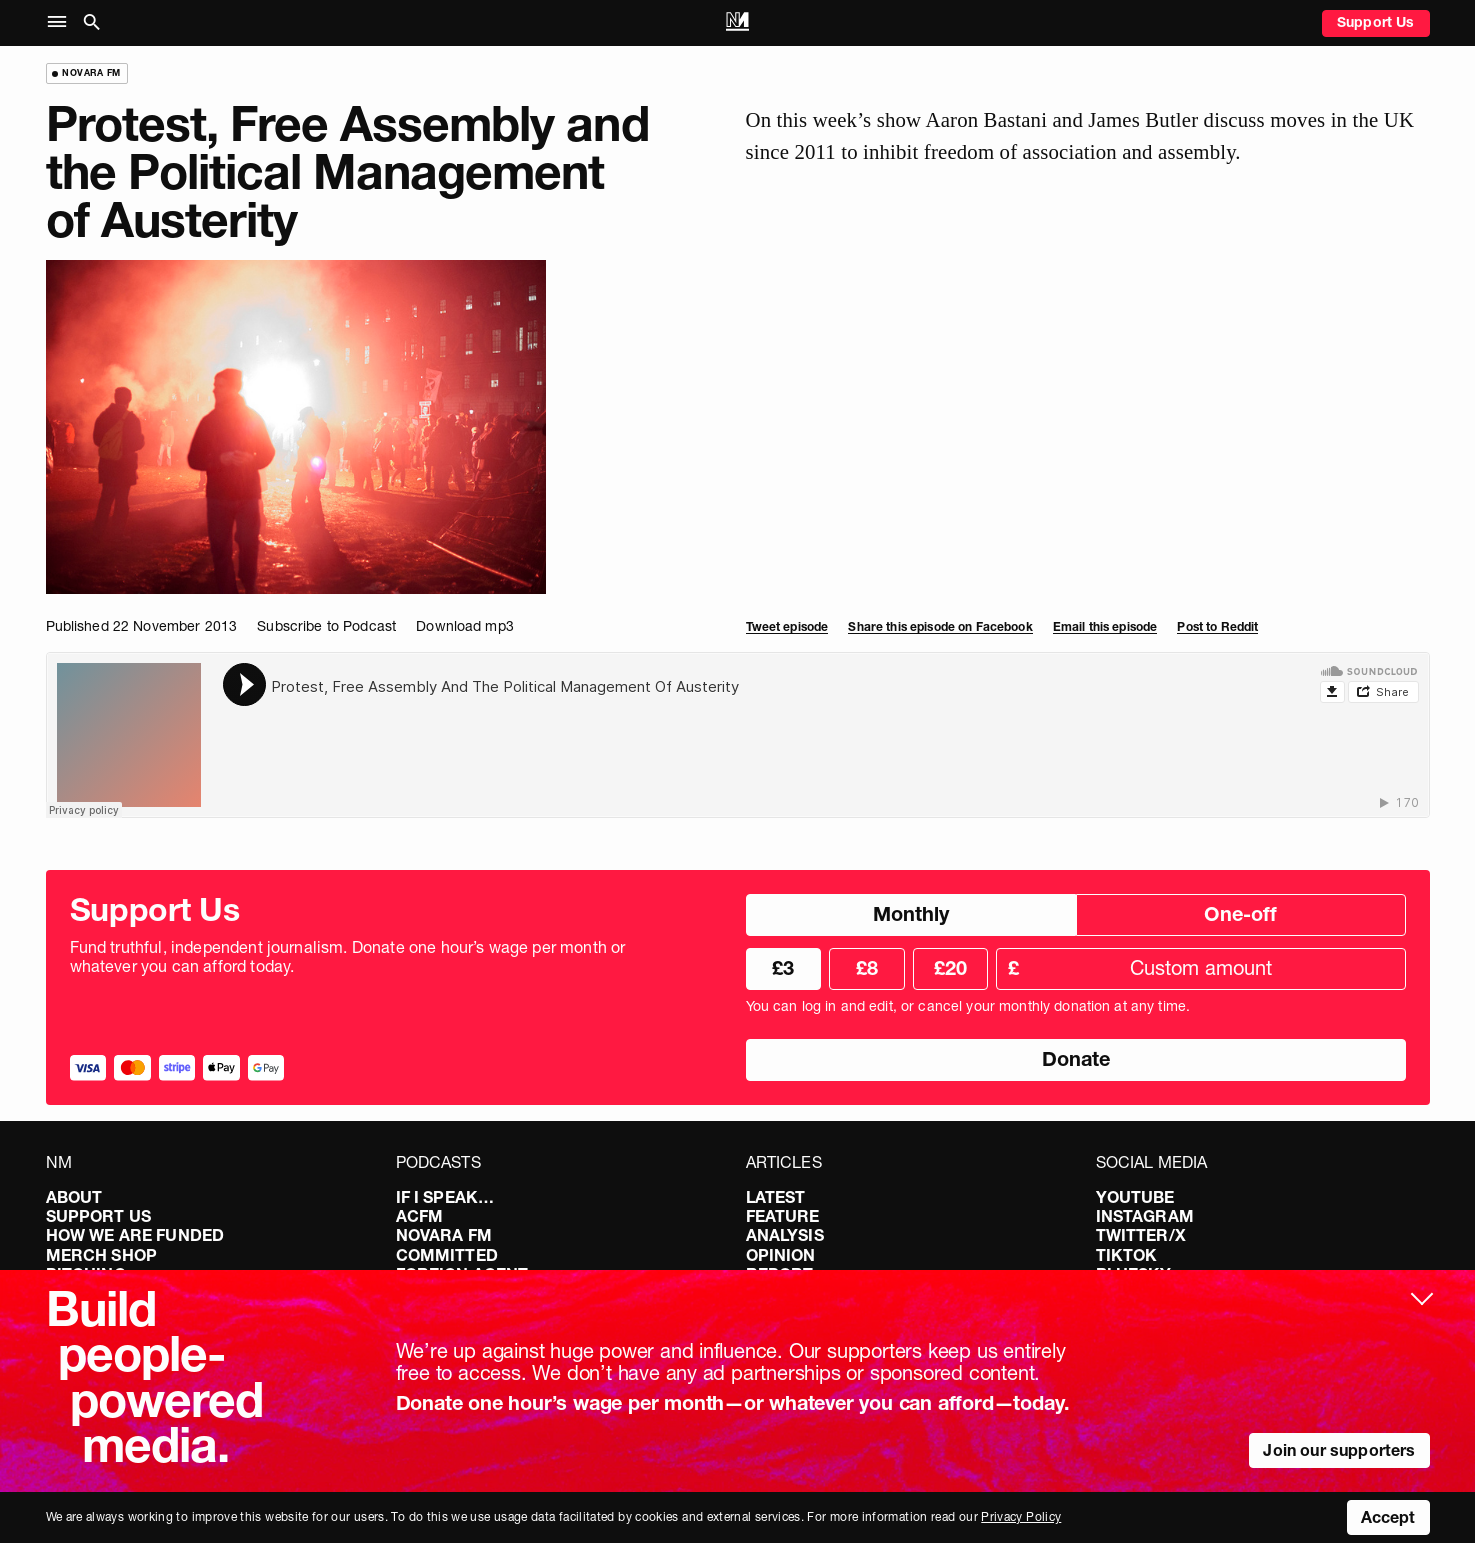  I want to click on About, so click(74, 1197).